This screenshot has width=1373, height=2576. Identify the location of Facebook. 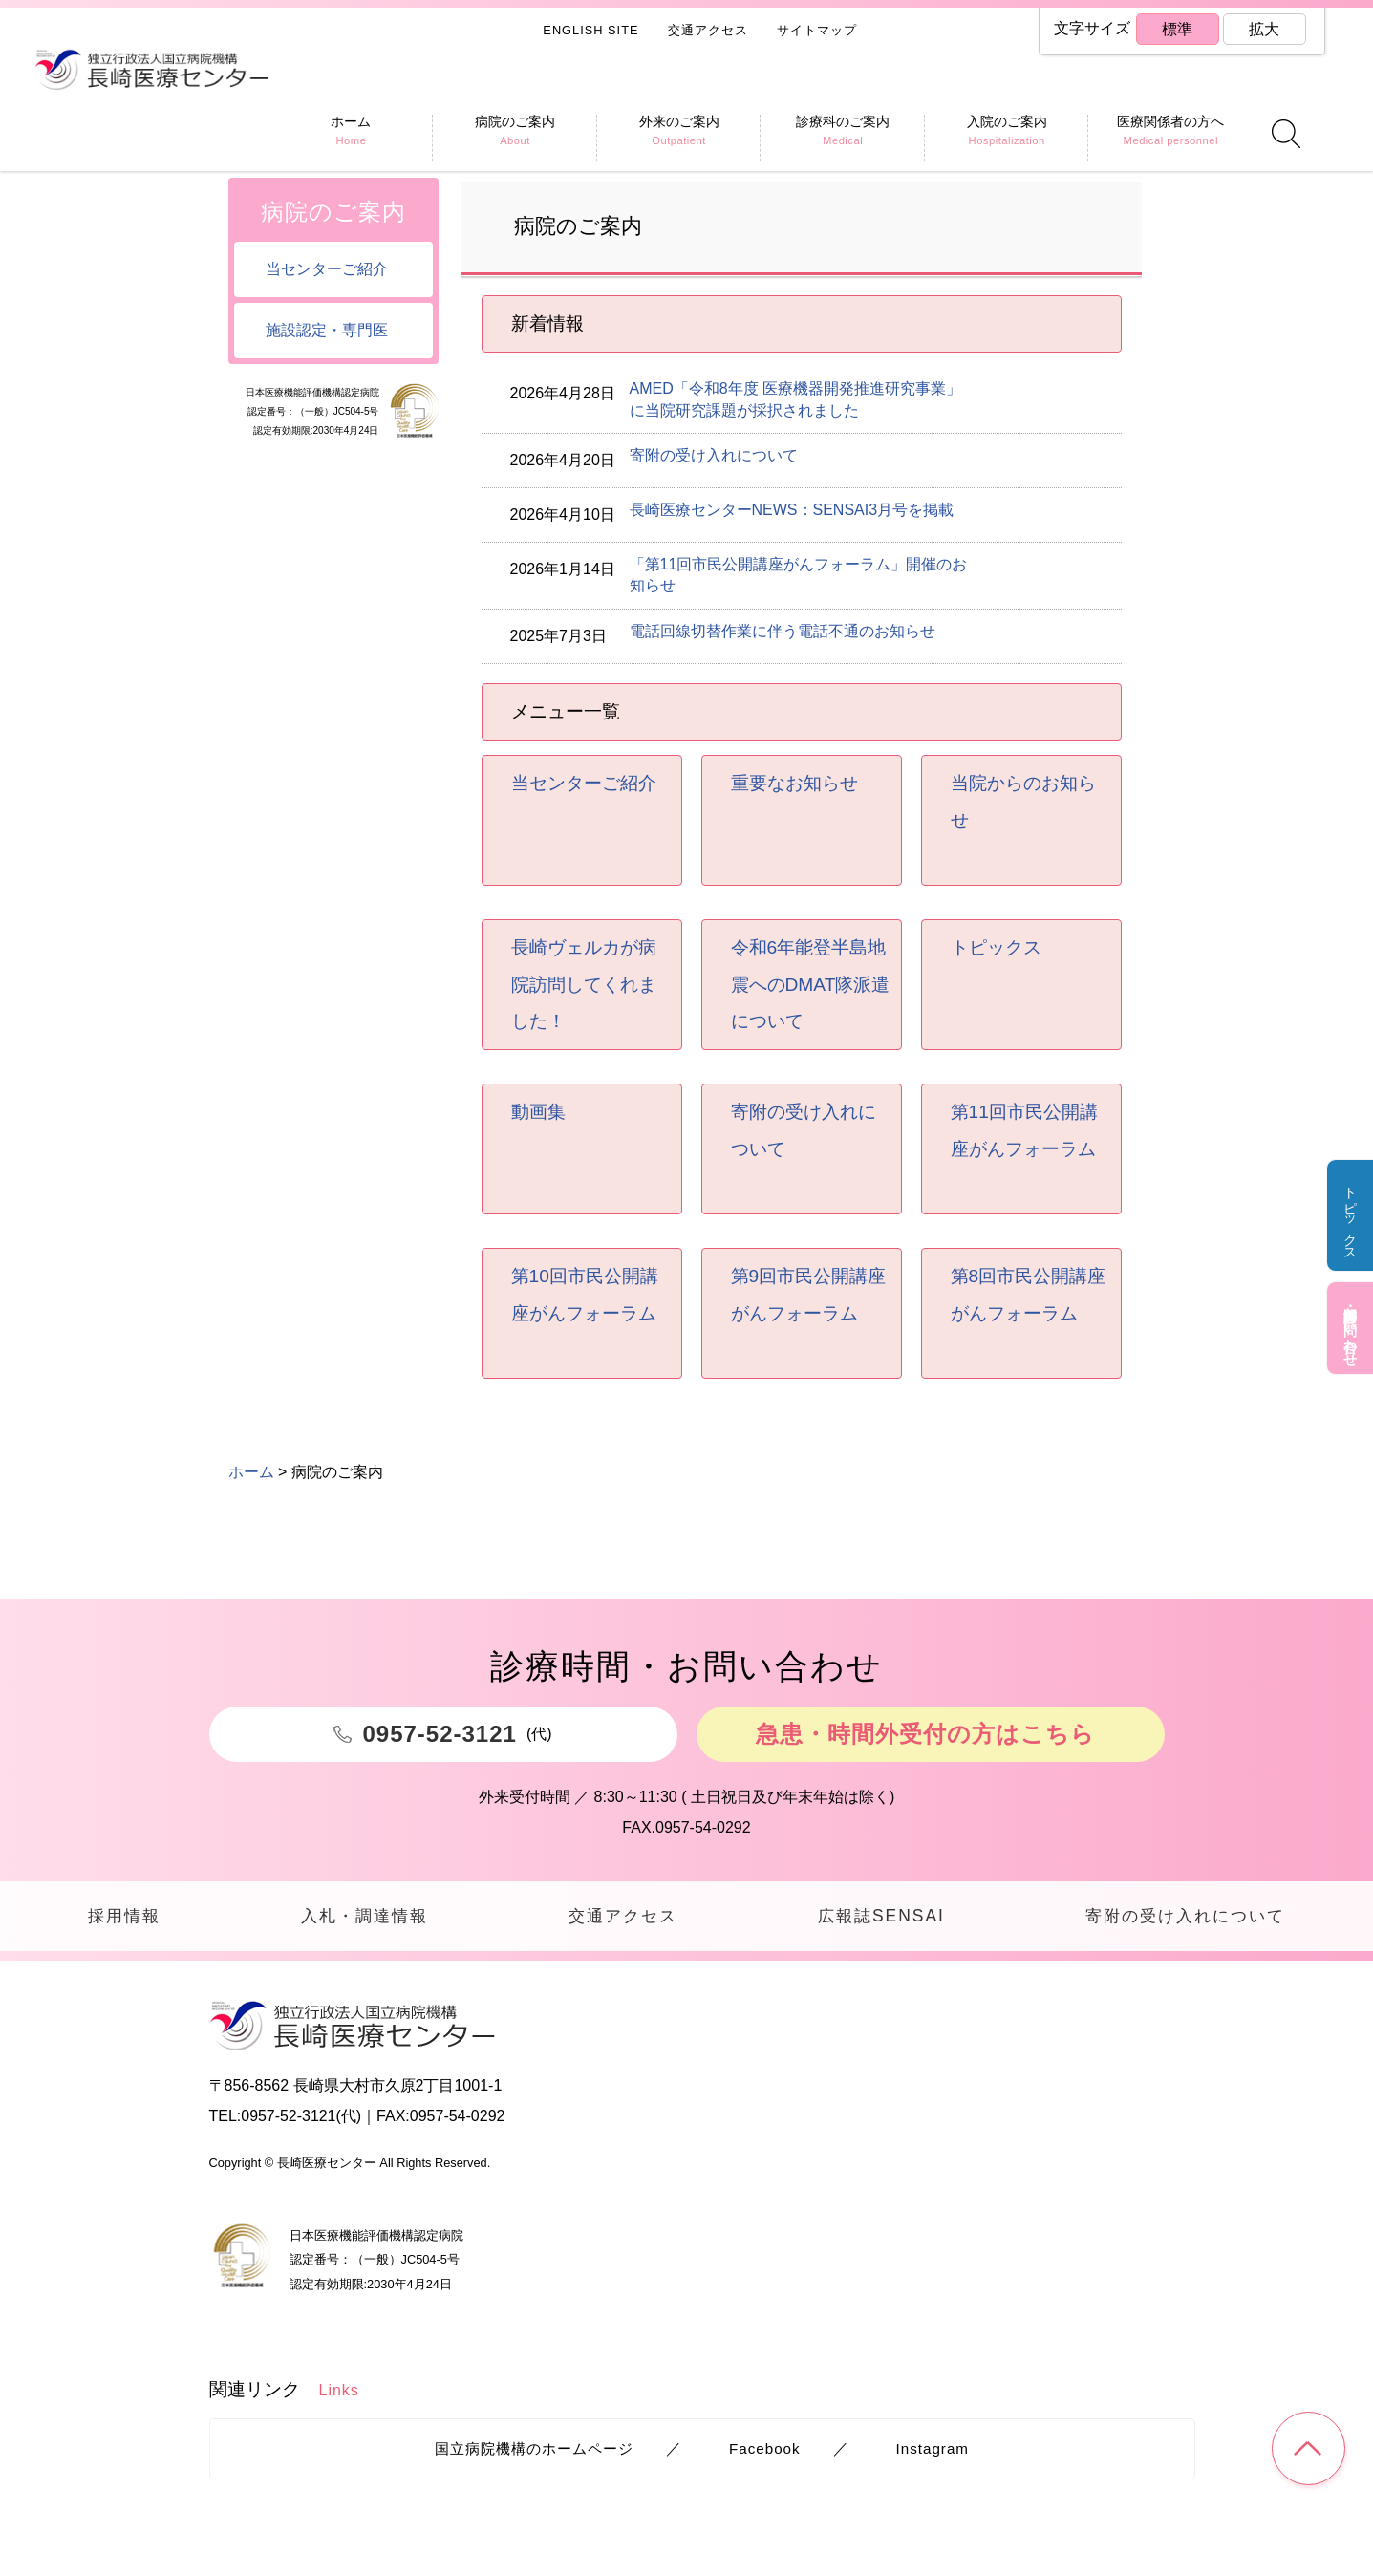
(765, 2449).